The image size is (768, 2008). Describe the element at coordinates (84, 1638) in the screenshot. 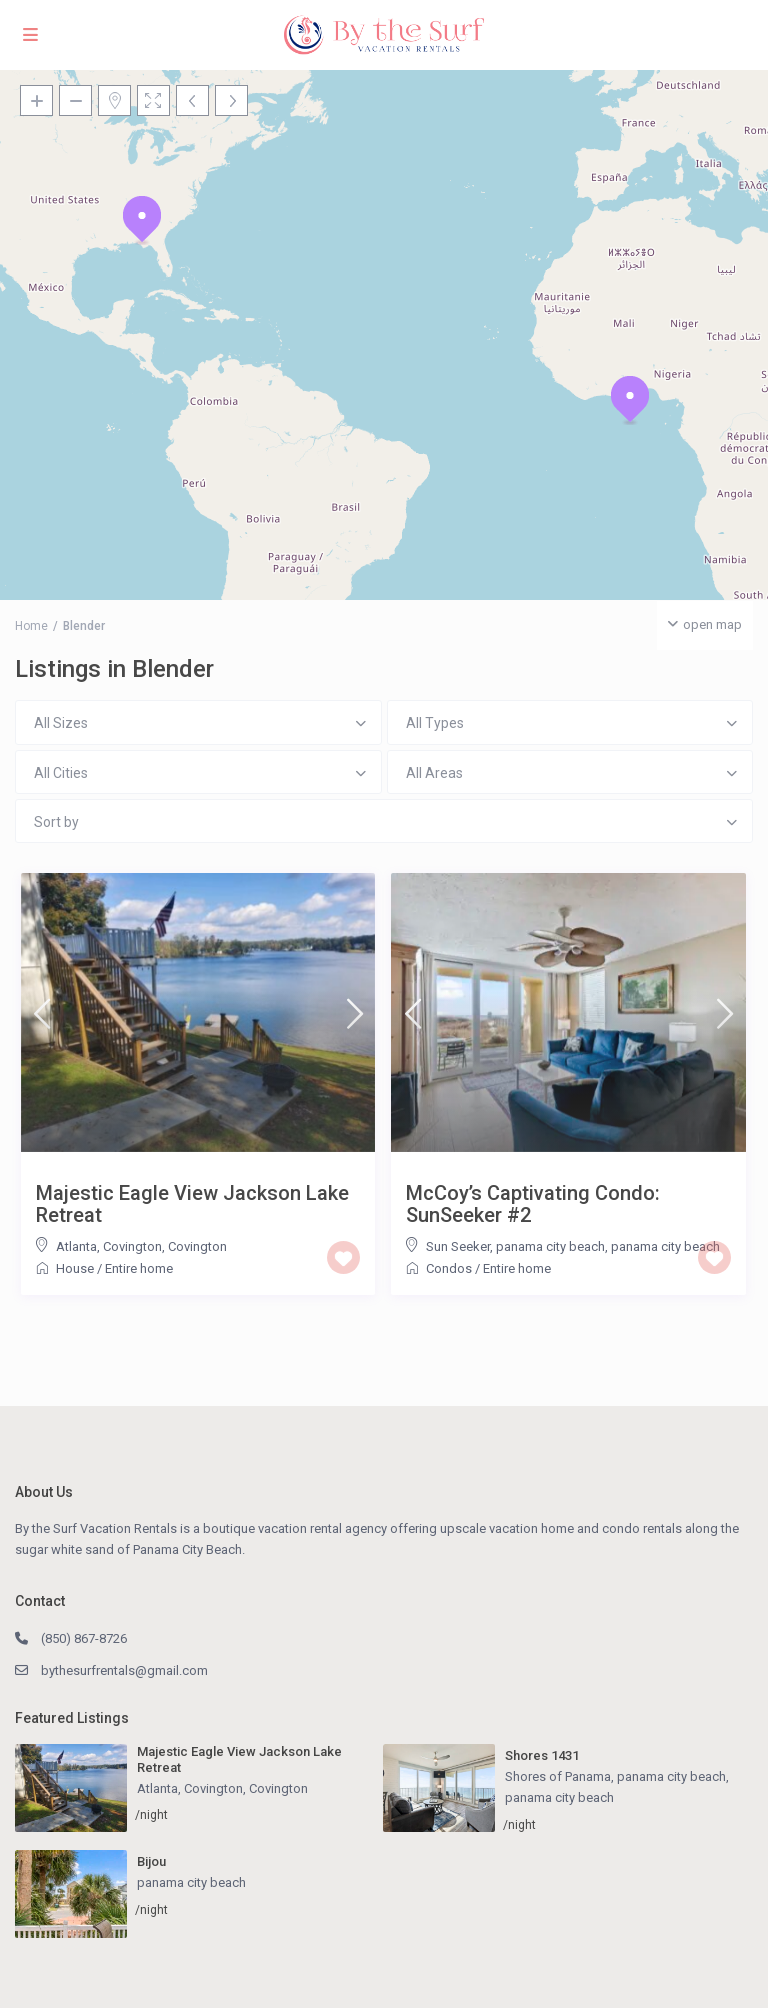

I see `(850) 867-8726` at that location.